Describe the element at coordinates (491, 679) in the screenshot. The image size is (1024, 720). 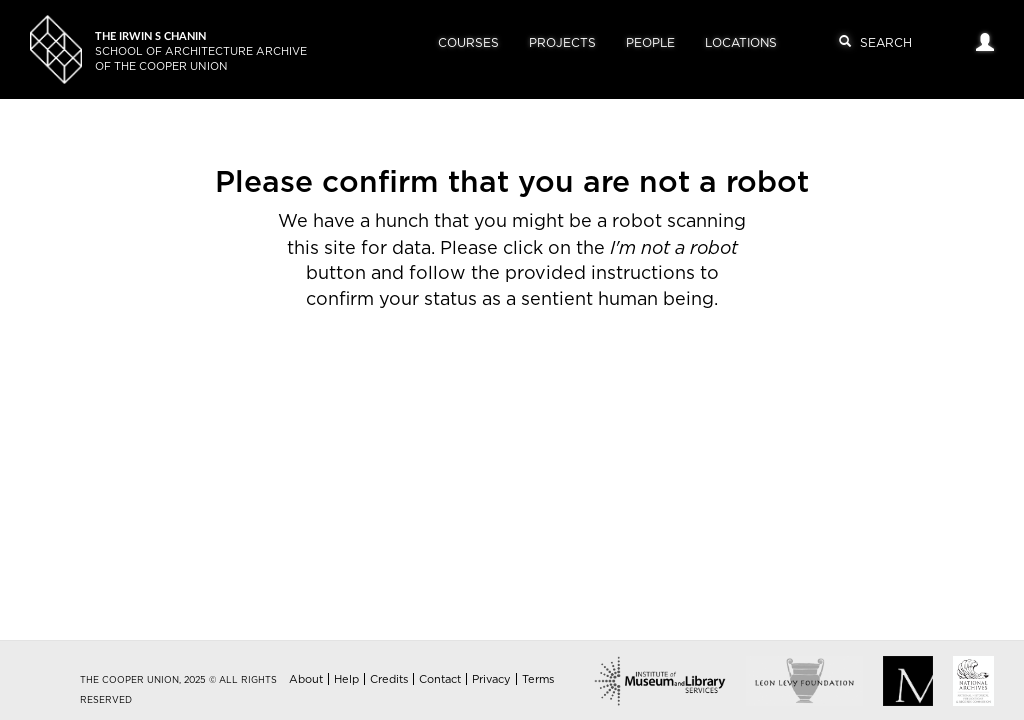
I see `Privacy` at that location.